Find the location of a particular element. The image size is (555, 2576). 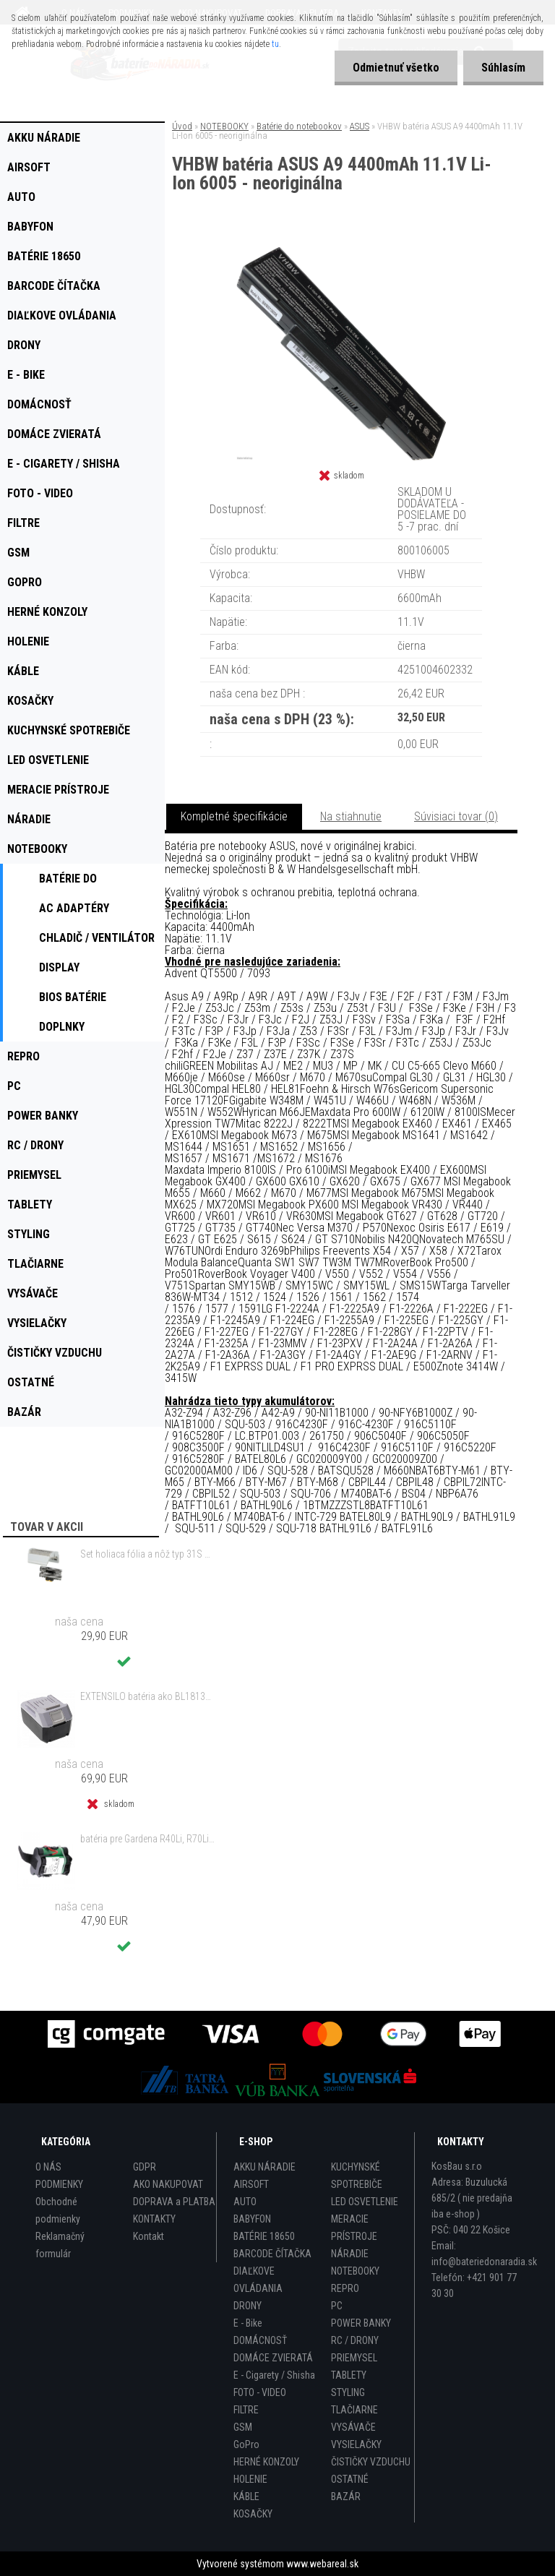

Odmietnuť všetko is located at coordinates (396, 67).